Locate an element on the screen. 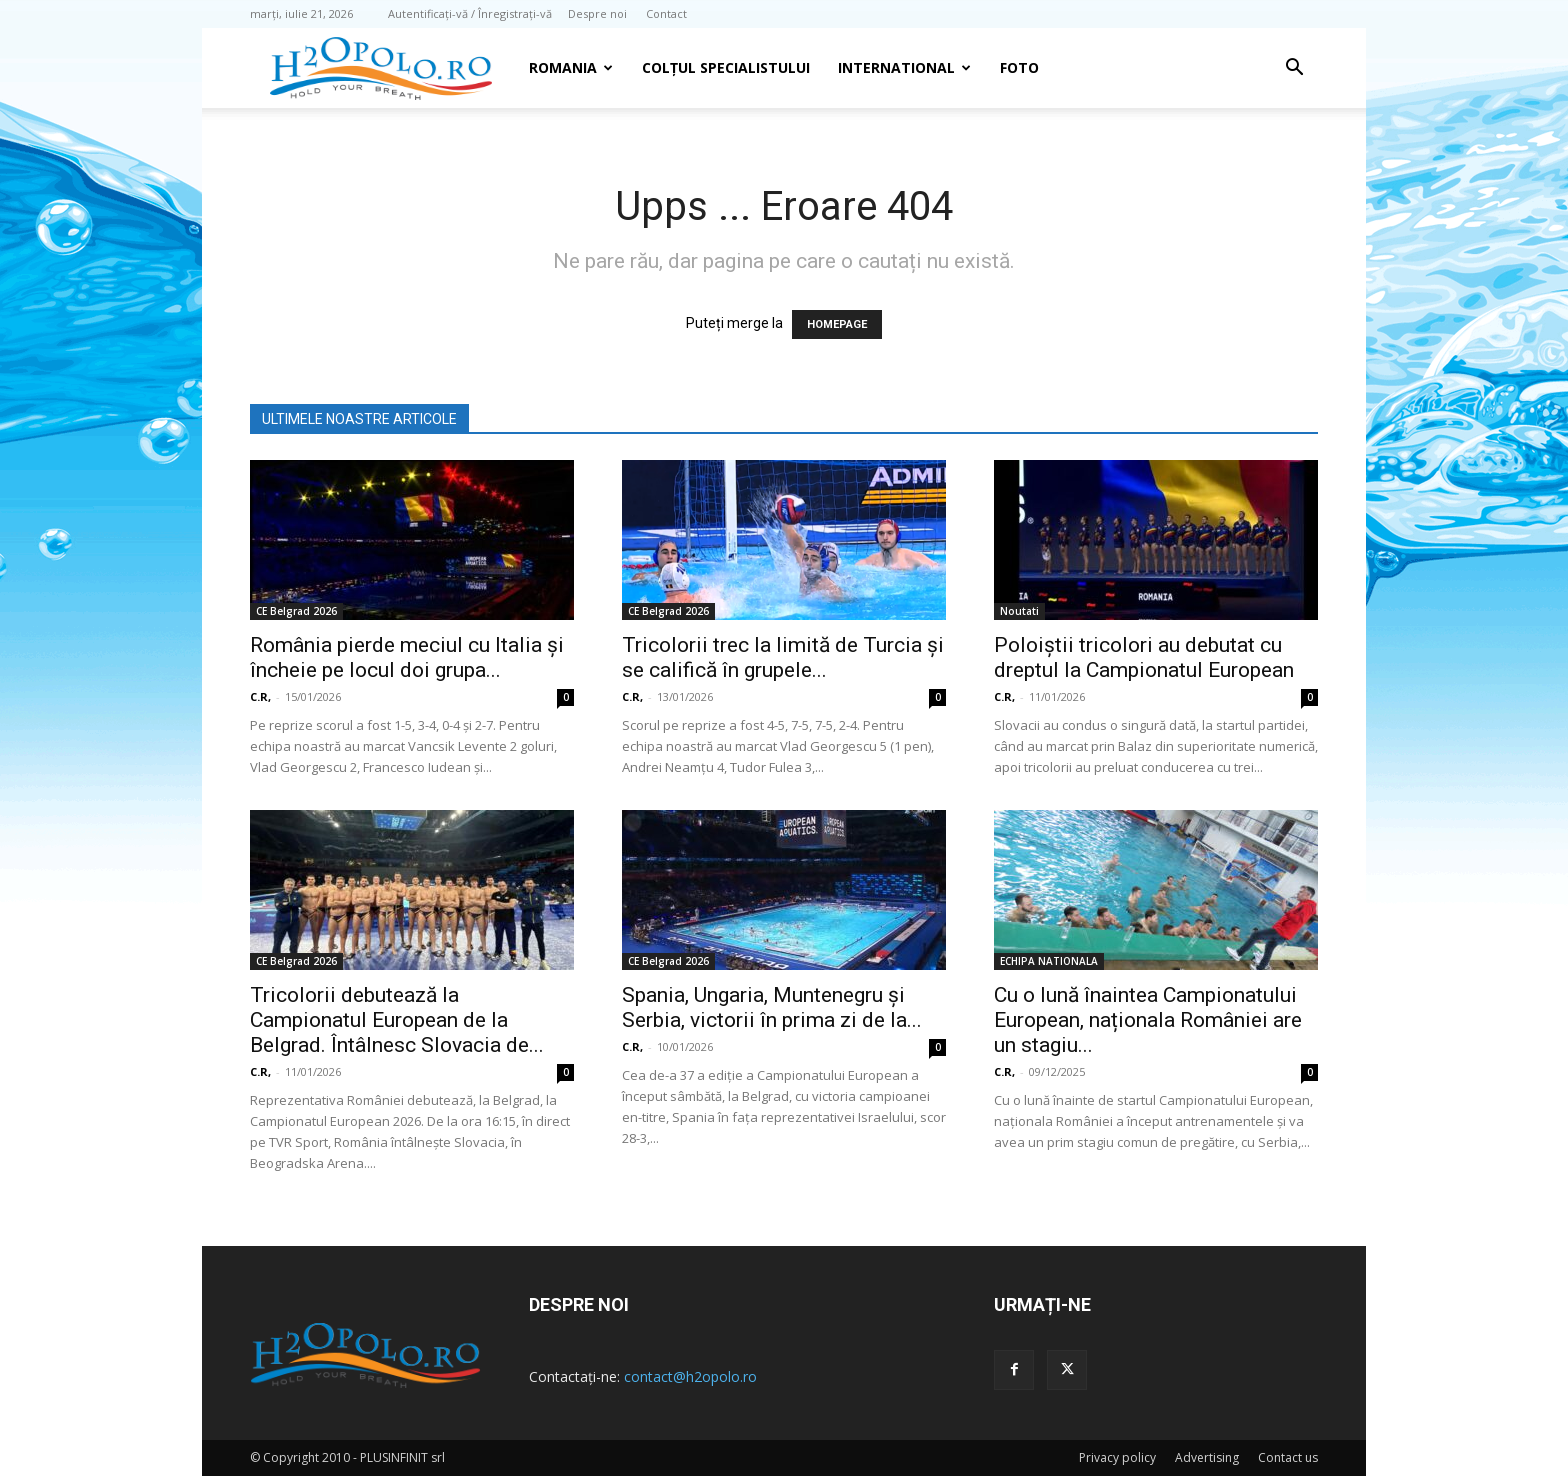 This screenshot has width=1568, height=1476. Autentificați-vă / Înregistrați-vă is located at coordinates (470, 13).